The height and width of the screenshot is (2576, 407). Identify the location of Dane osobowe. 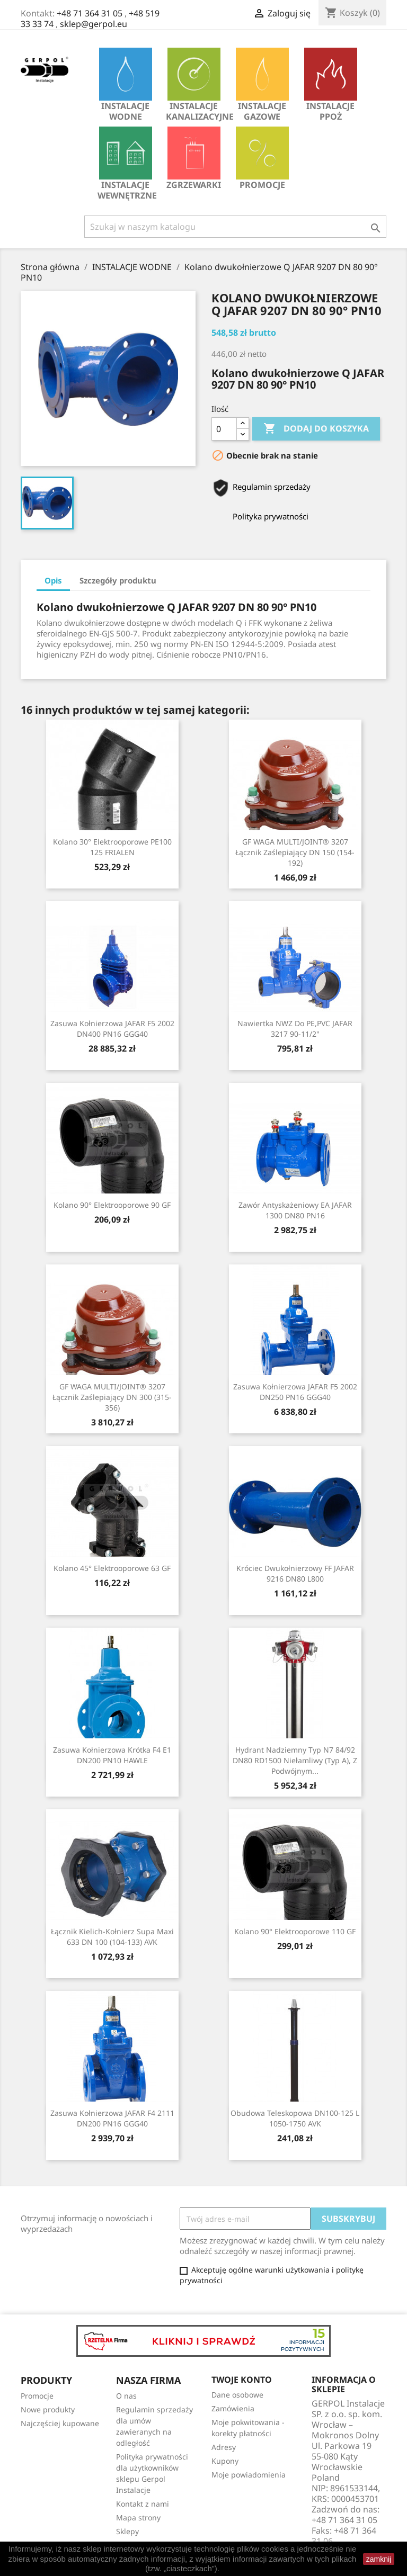
(237, 2395).